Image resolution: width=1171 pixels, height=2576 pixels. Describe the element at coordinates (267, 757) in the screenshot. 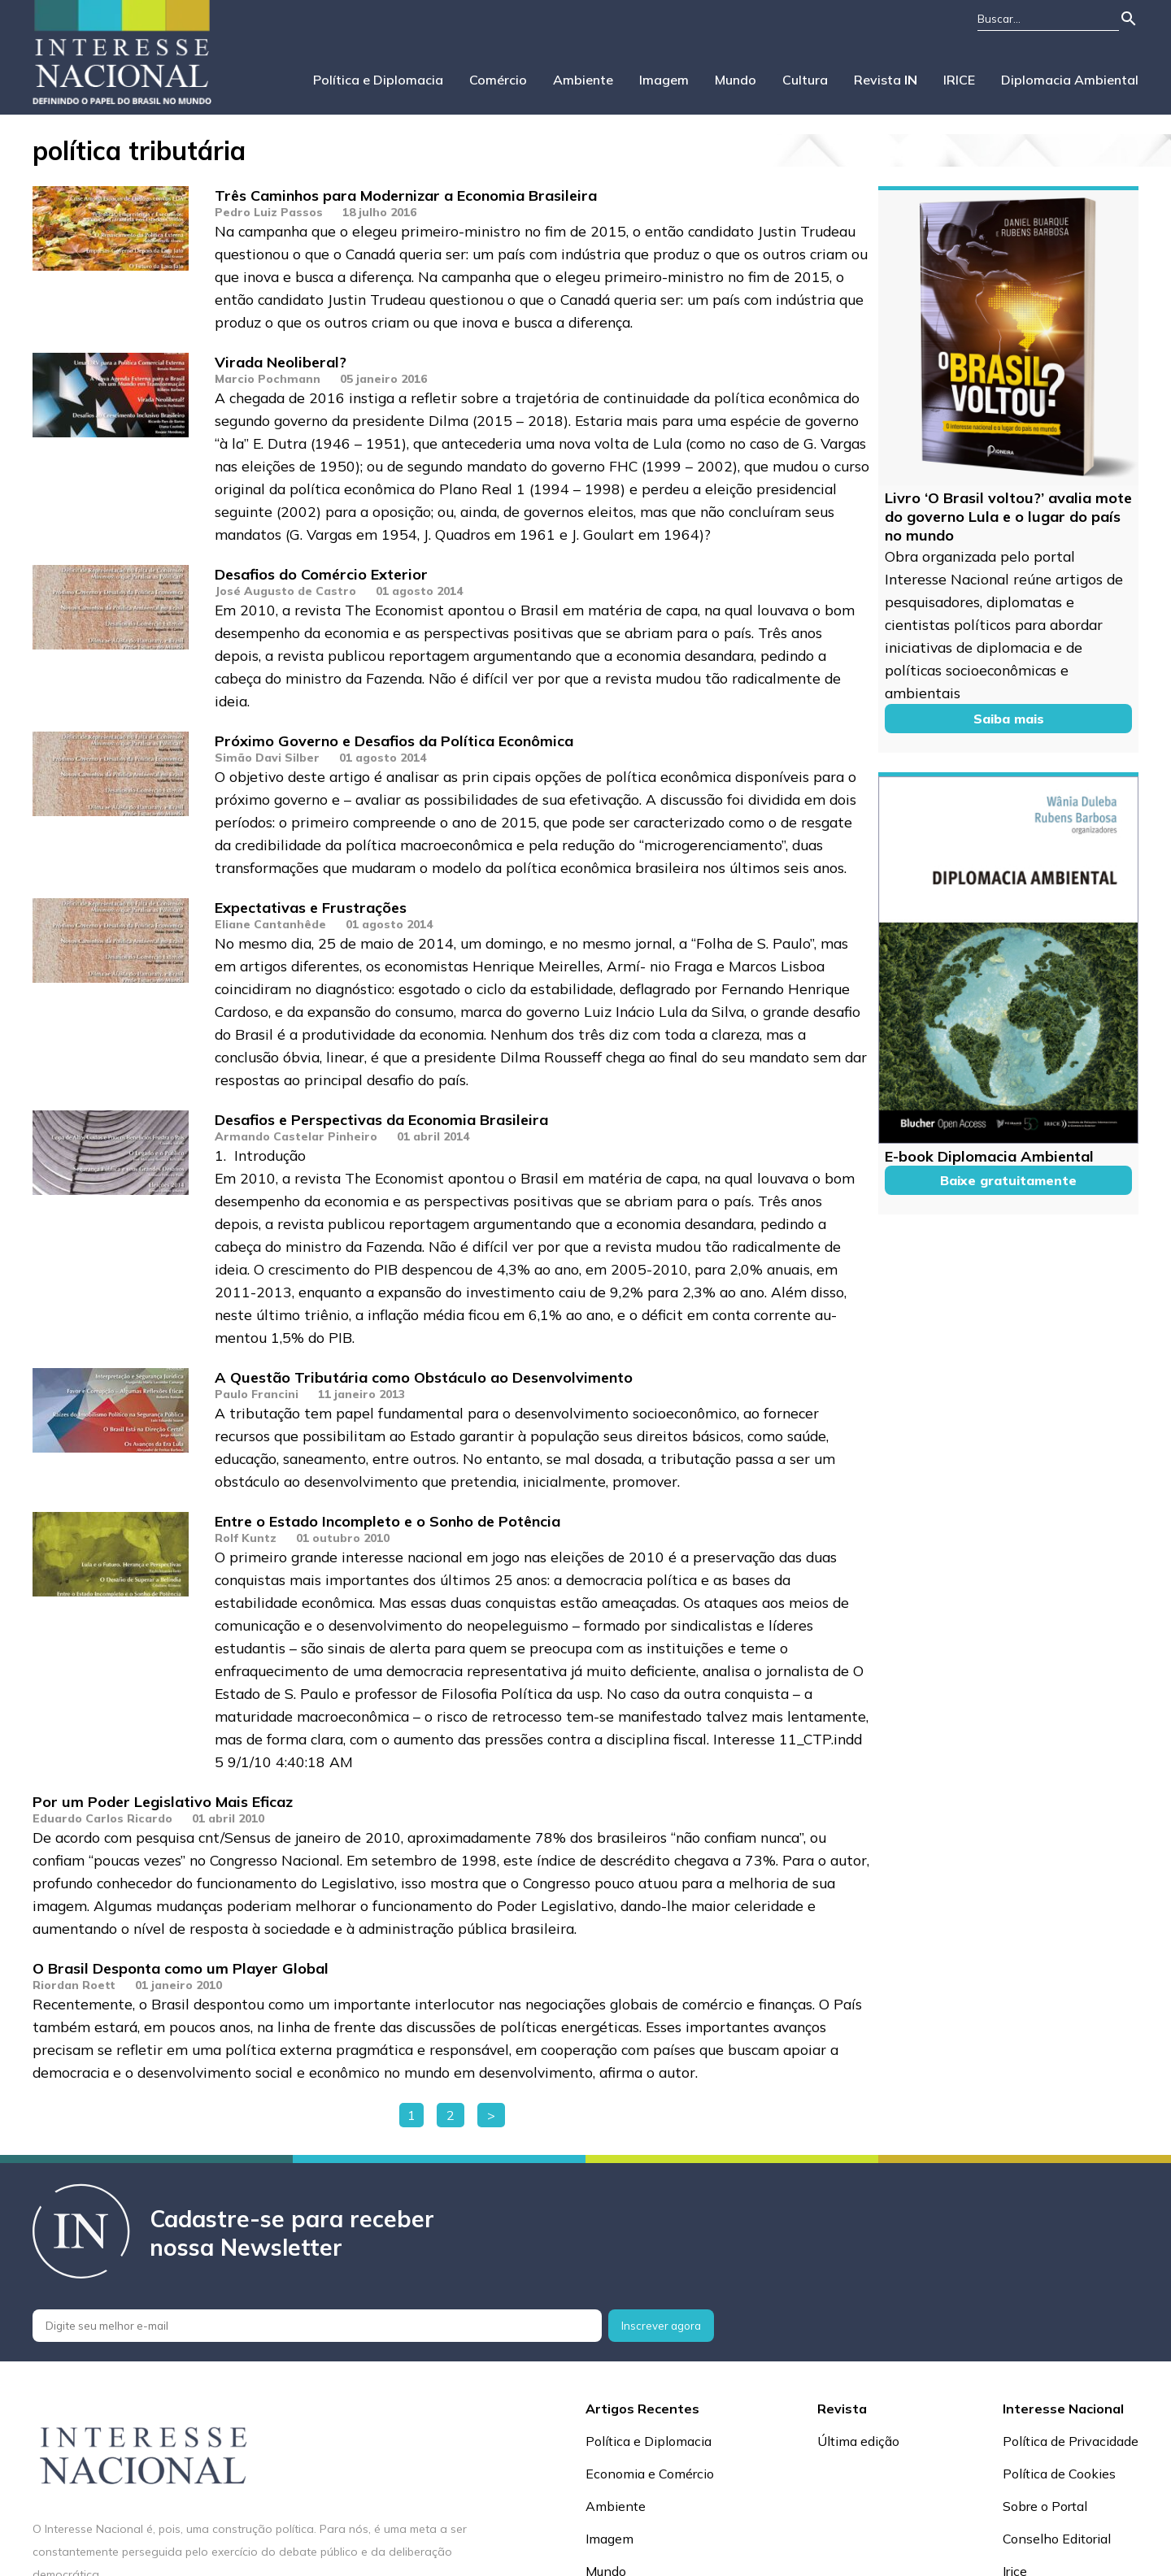

I see `Simão Davi Silber` at that location.